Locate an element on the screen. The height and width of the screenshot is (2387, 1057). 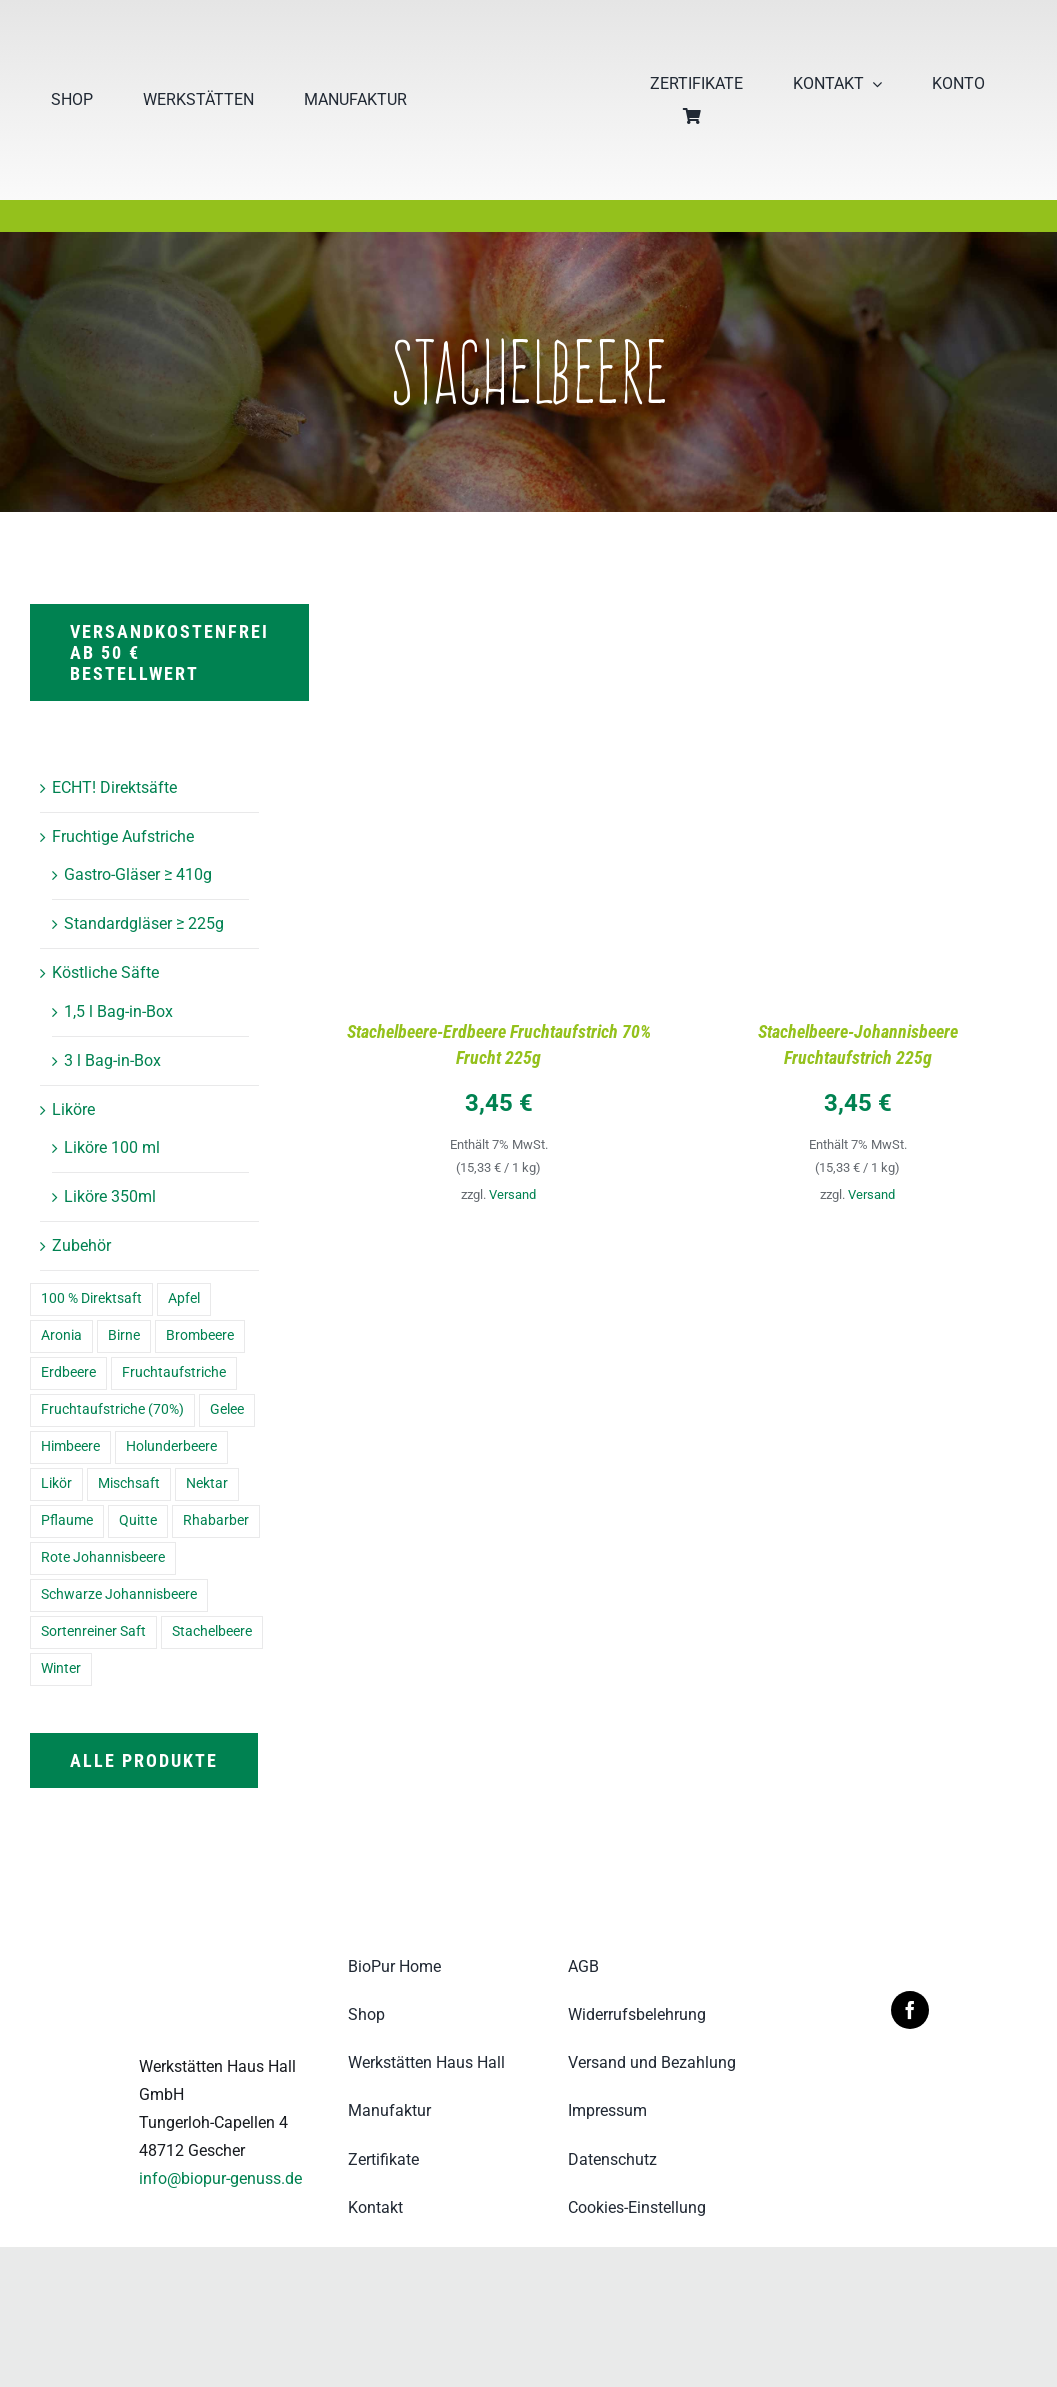
Köstliche Säfte is located at coordinates (105, 972).